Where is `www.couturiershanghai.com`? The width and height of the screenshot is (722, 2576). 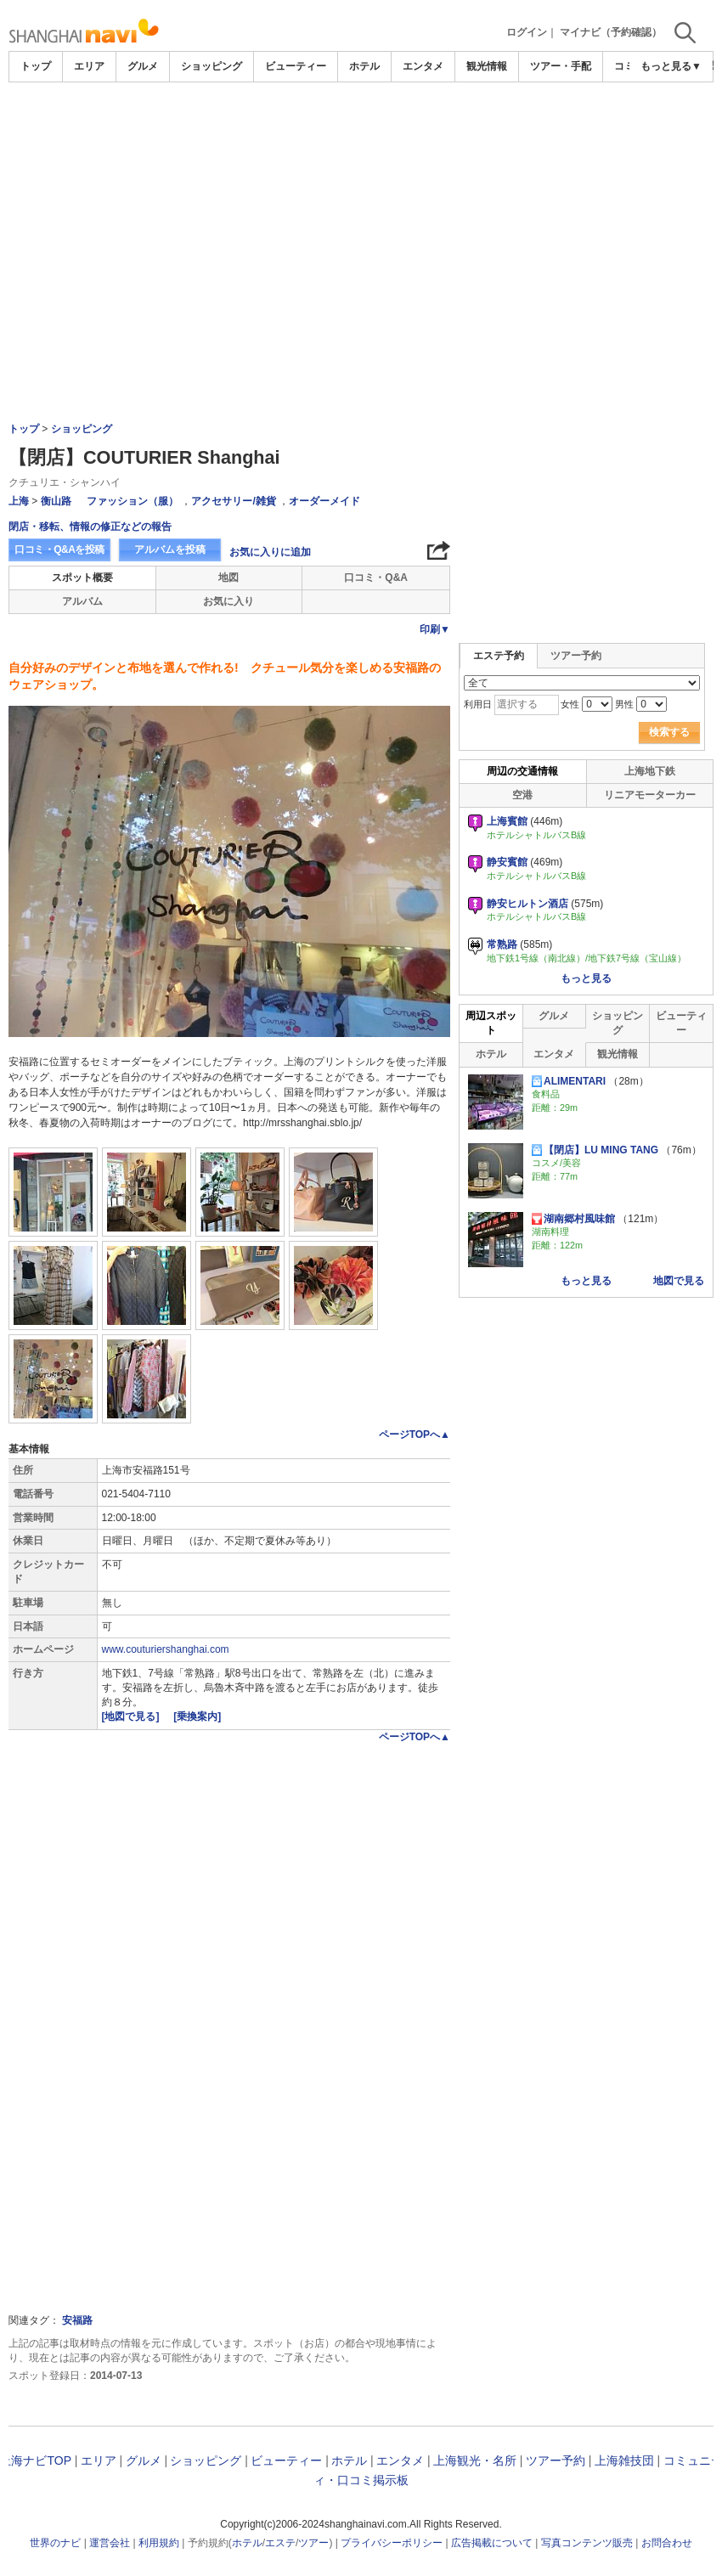 www.couturiershanghai.com is located at coordinates (165, 1649).